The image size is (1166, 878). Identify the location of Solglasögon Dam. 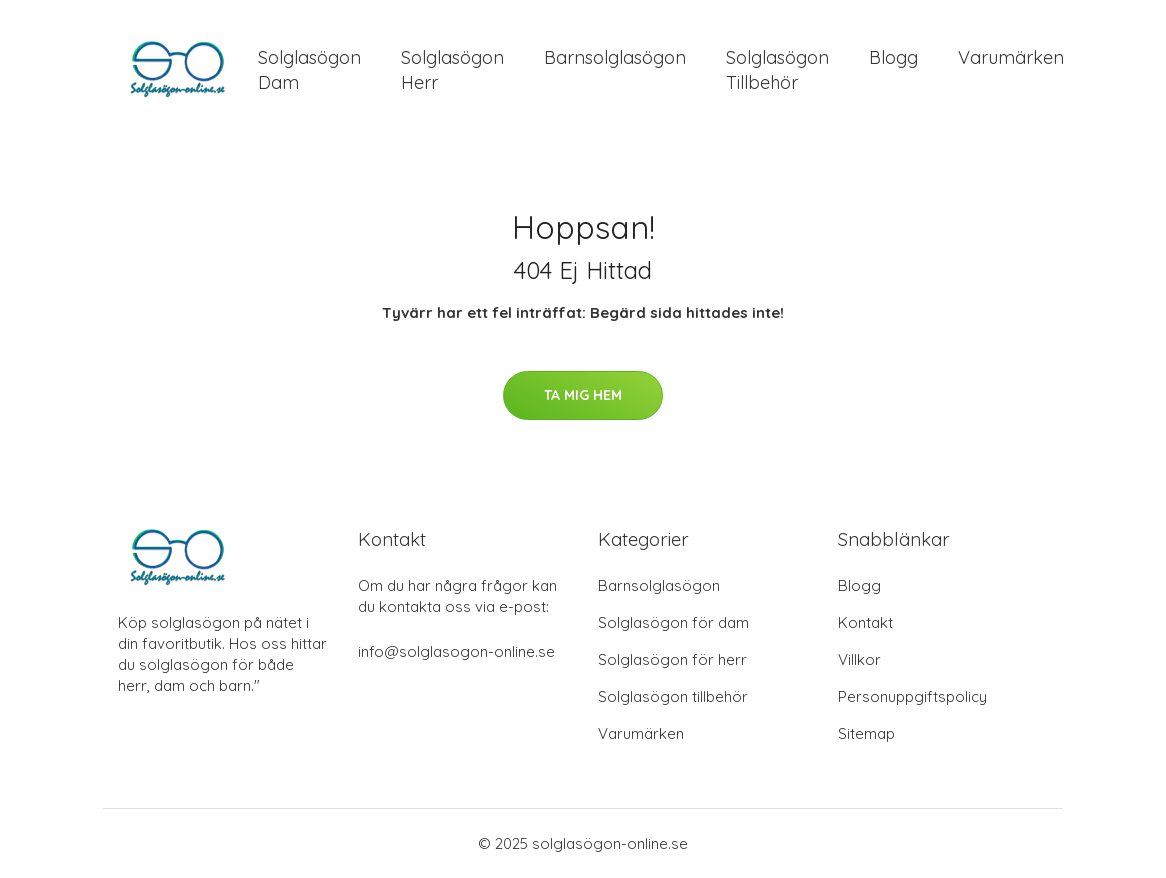
(309, 70).